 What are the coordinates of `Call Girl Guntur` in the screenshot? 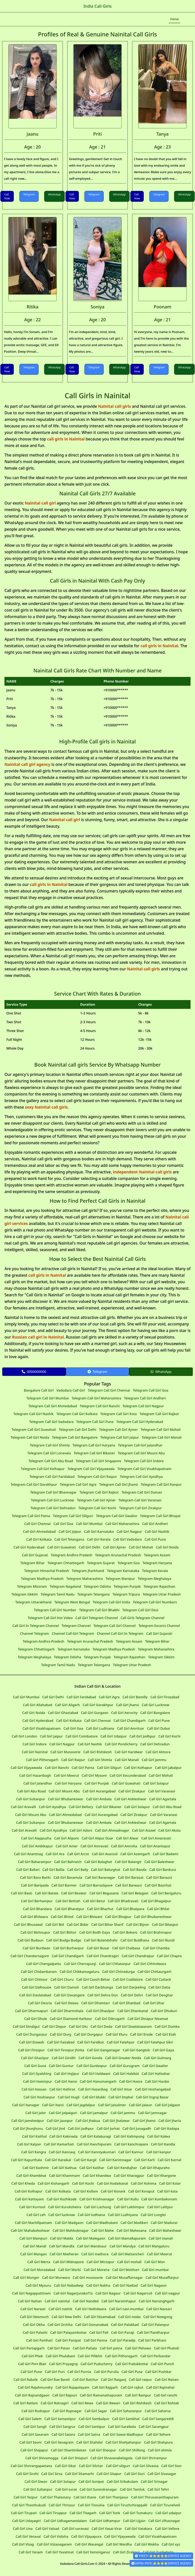 It's located at (61, 2065).